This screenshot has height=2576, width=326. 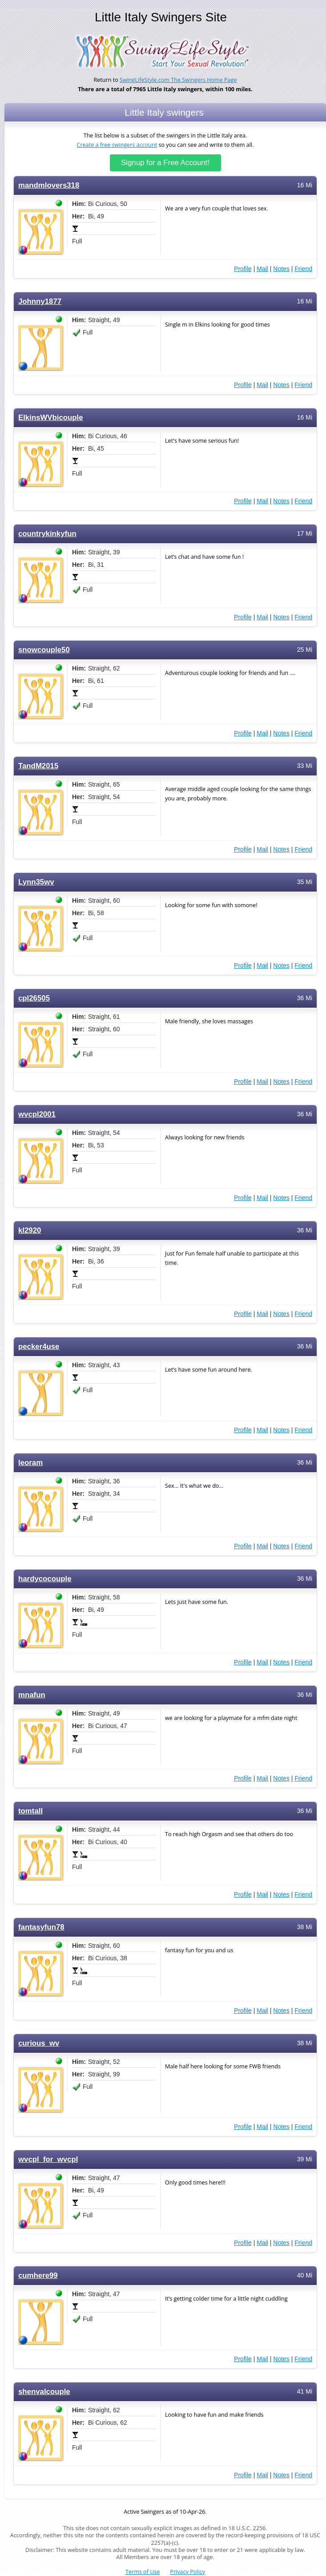 I want to click on Profile, so click(x=243, y=268).